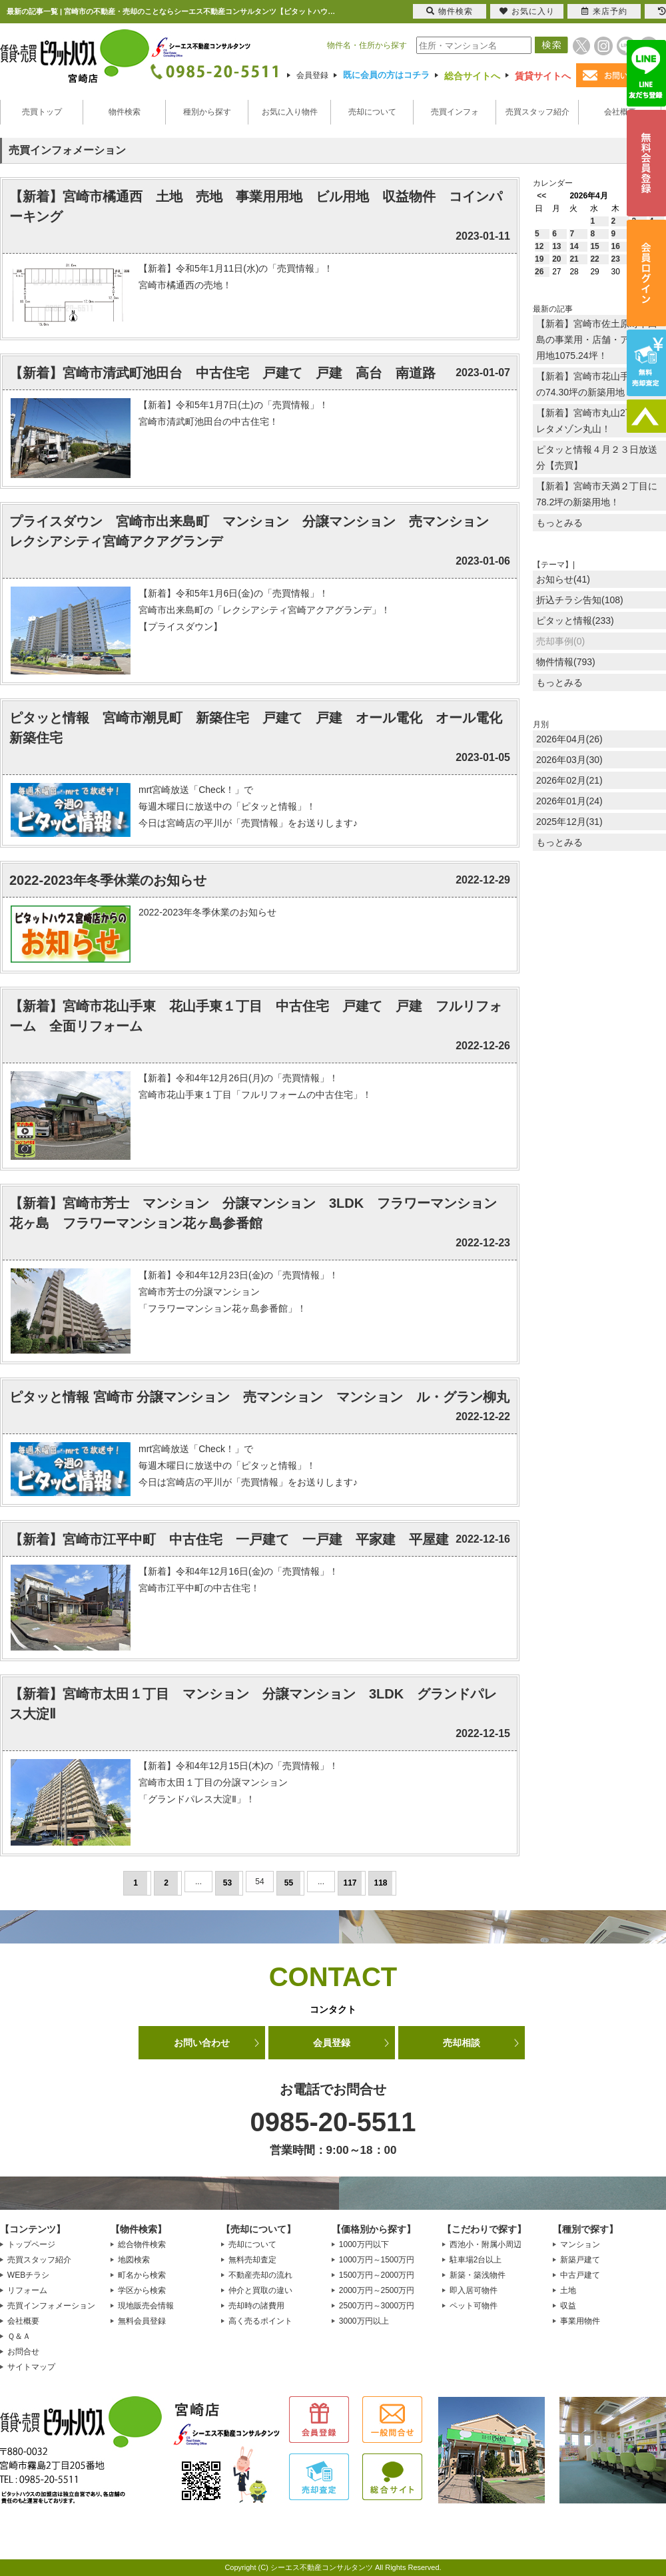 This screenshot has width=666, height=2576. I want to click on 55, so click(288, 1883).